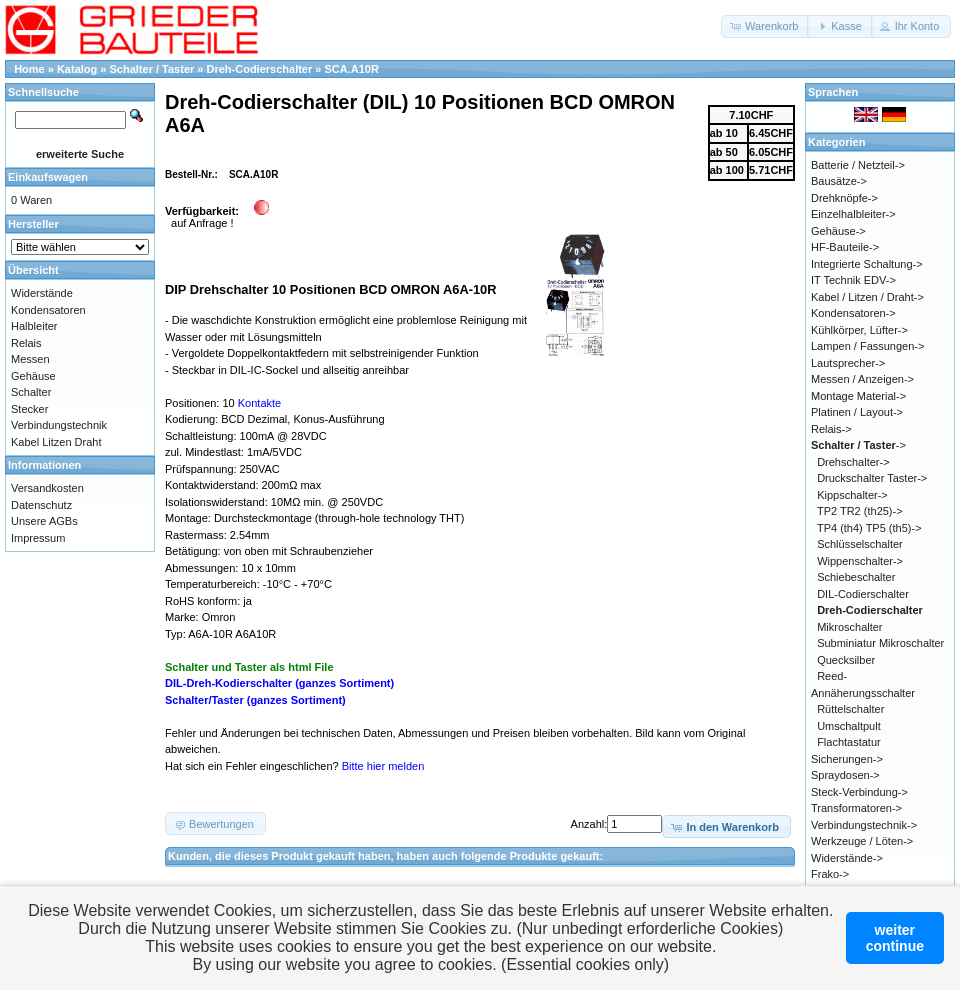  I want to click on Einkaufswagen, so click(48, 177).